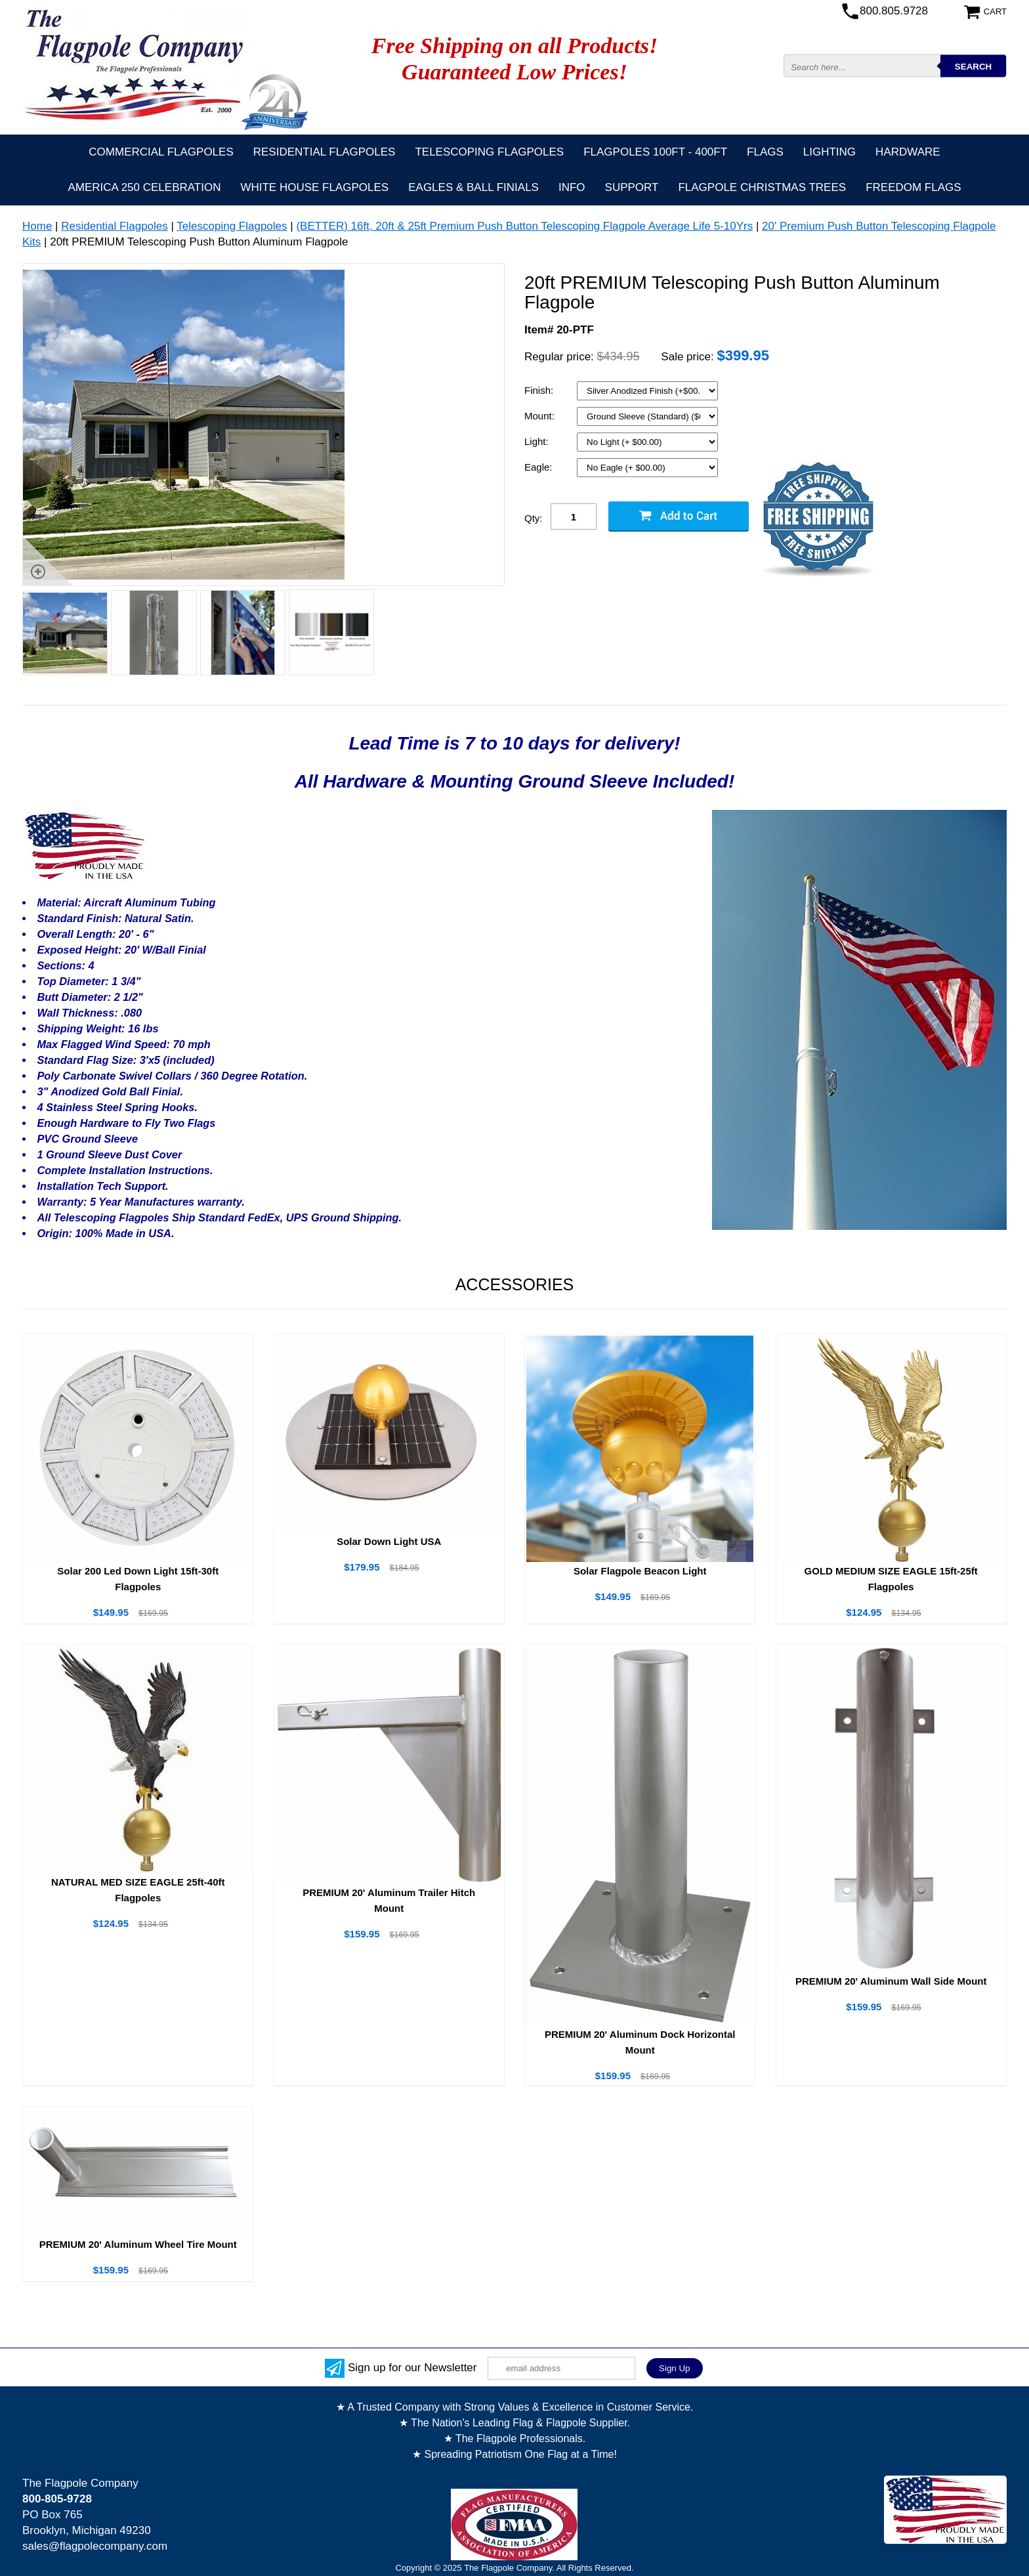 This screenshot has width=1029, height=2576. Describe the element at coordinates (389, 1541) in the screenshot. I see `Solar Down Light USA` at that location.